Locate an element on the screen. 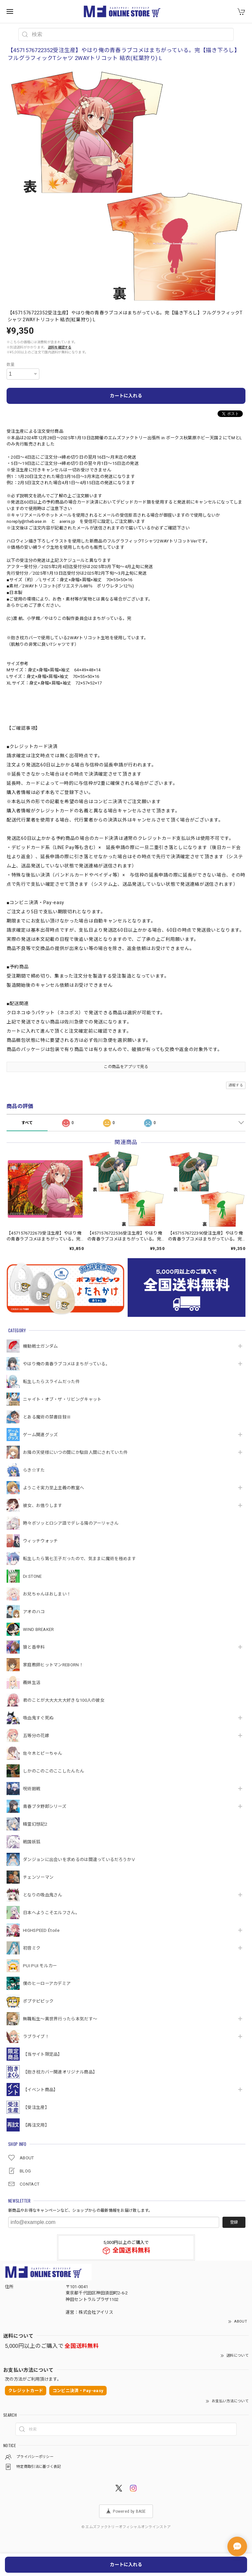 Image resolution: width=252 pixels, height=2576 pixels. 【受注生産】 is located at coordinates (36, 2107).